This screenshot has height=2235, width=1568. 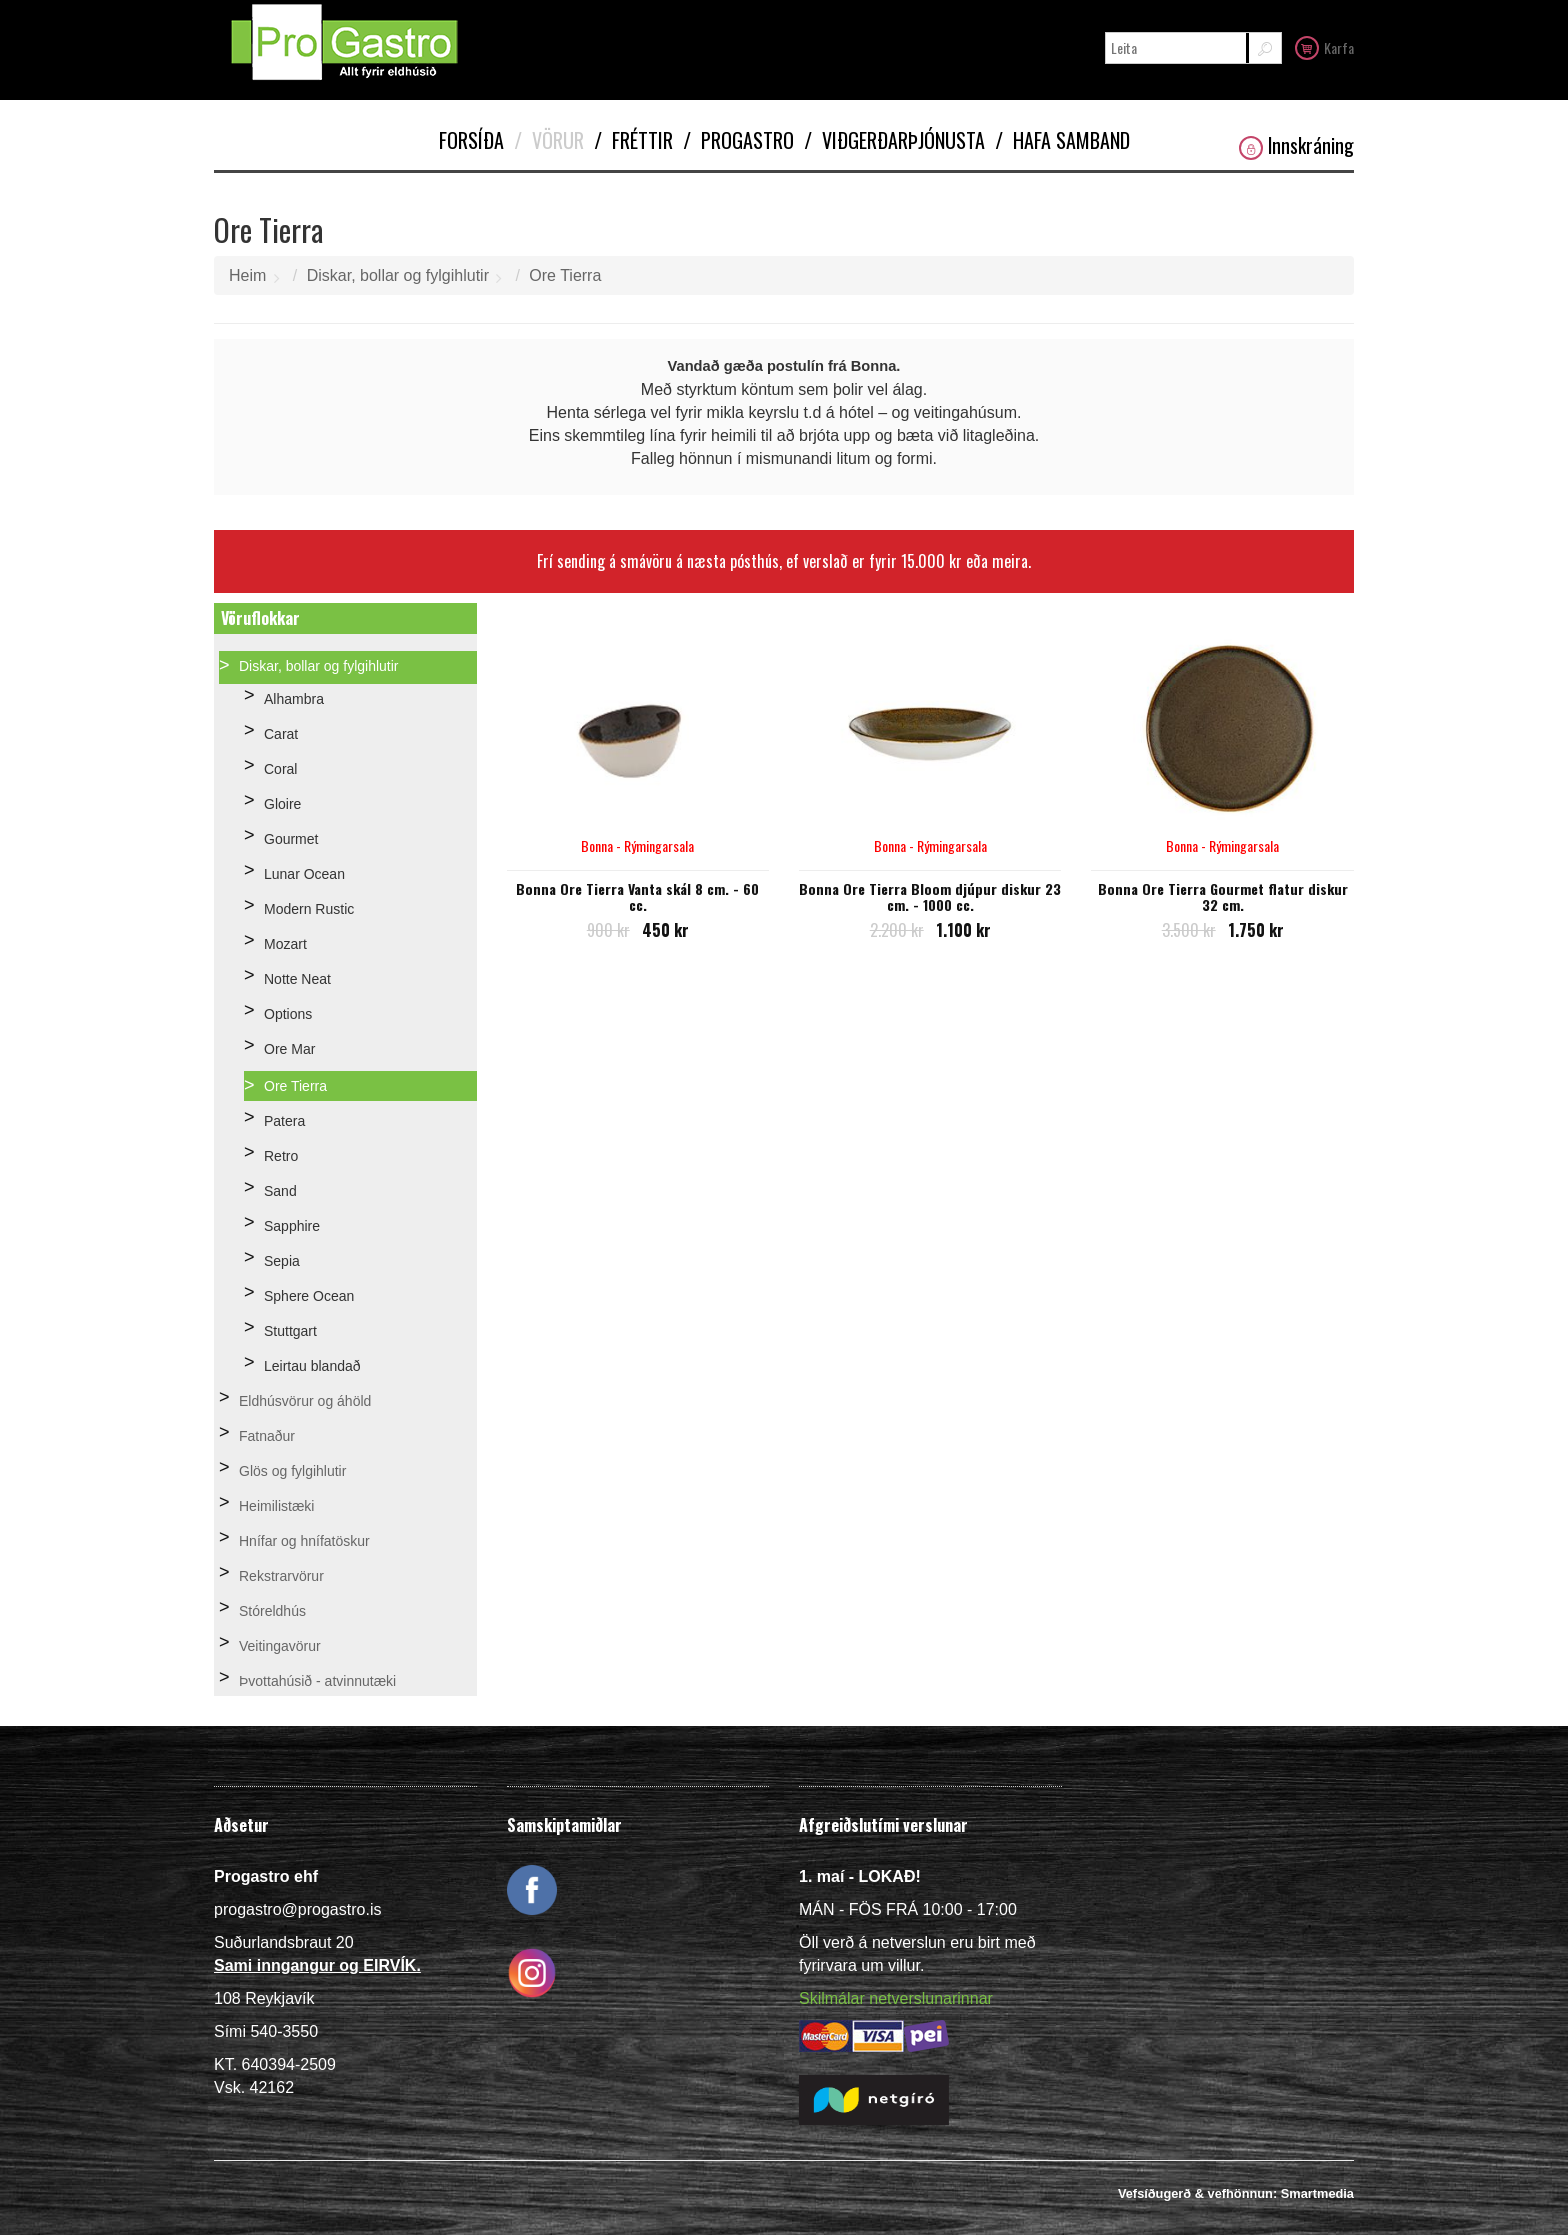 I want to click on Retro, so click(x=281, y=1156).